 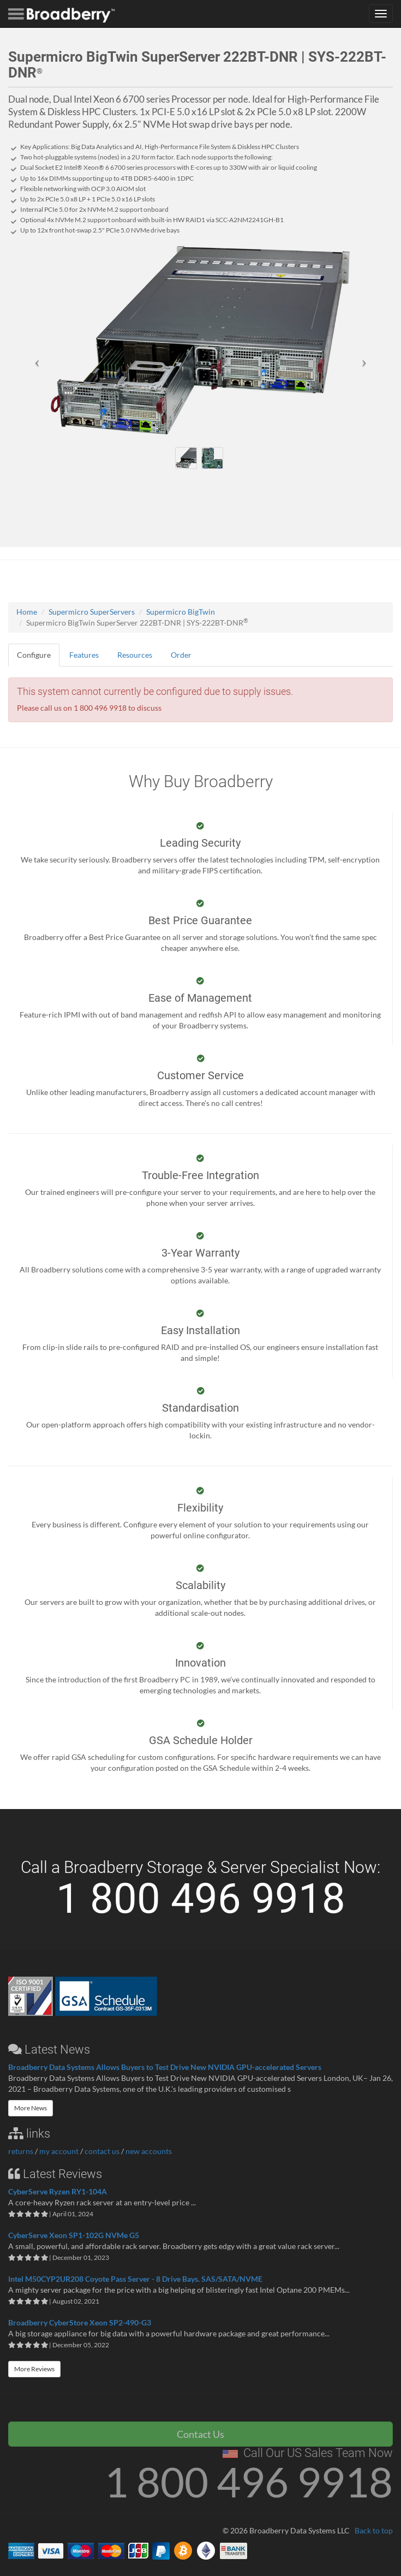 I want to click on CyberServe Xeon SP1-102G NVMe G5, so click(x=73, y=2235).